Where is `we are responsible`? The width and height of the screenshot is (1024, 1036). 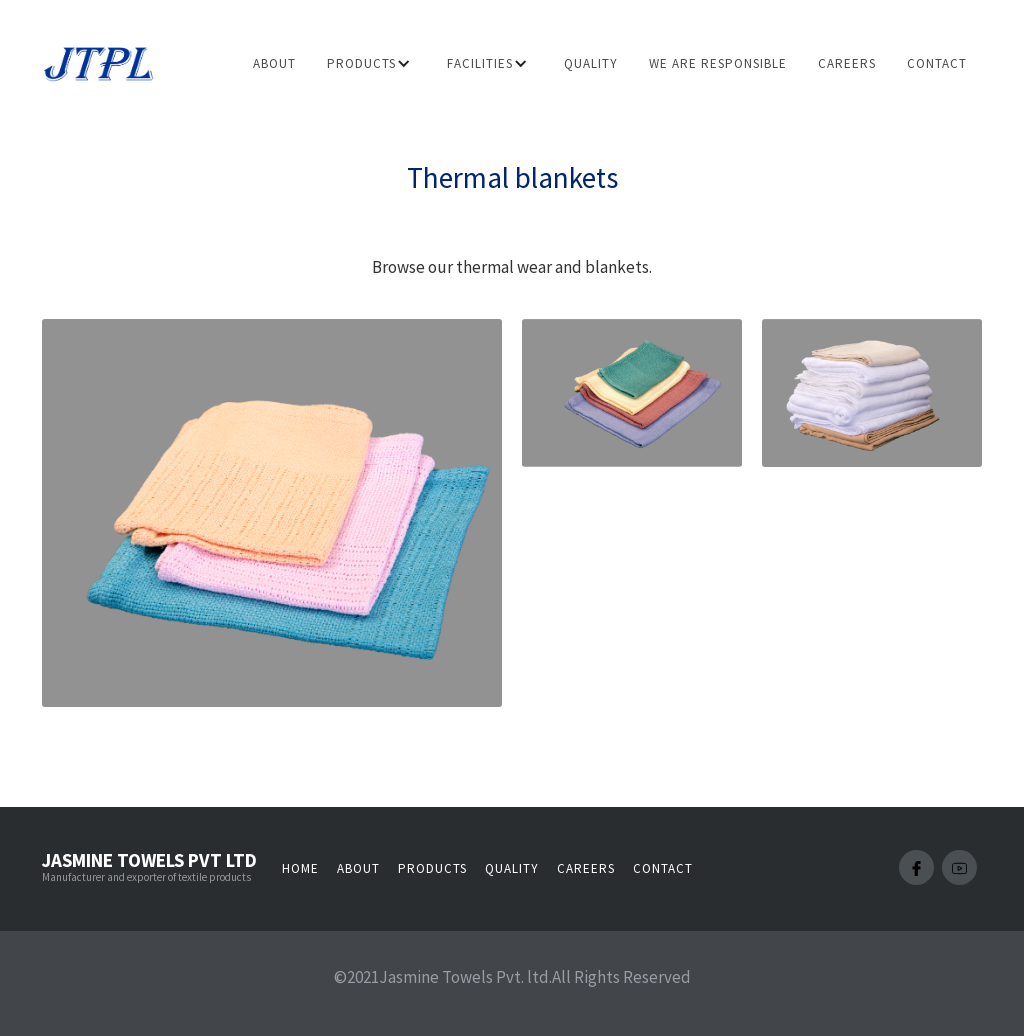
we are responsible is located at coordinates (718, 63).